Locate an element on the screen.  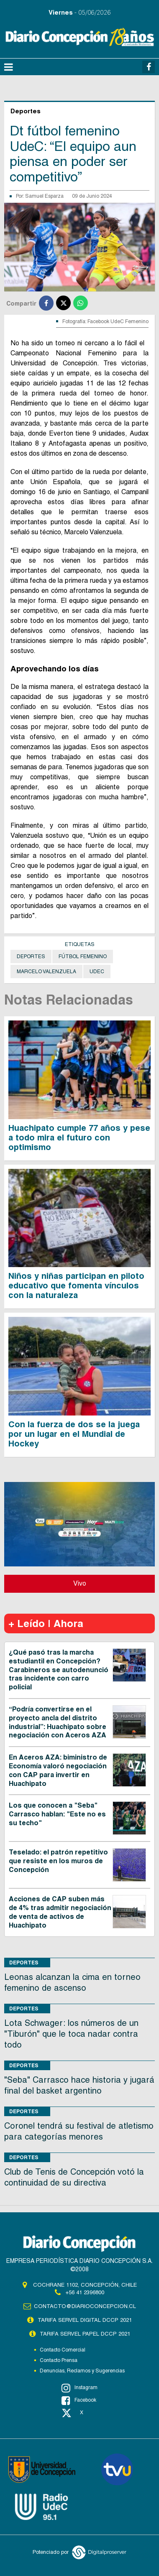
Contacto Prensa is located at coordinates (58, 2360).